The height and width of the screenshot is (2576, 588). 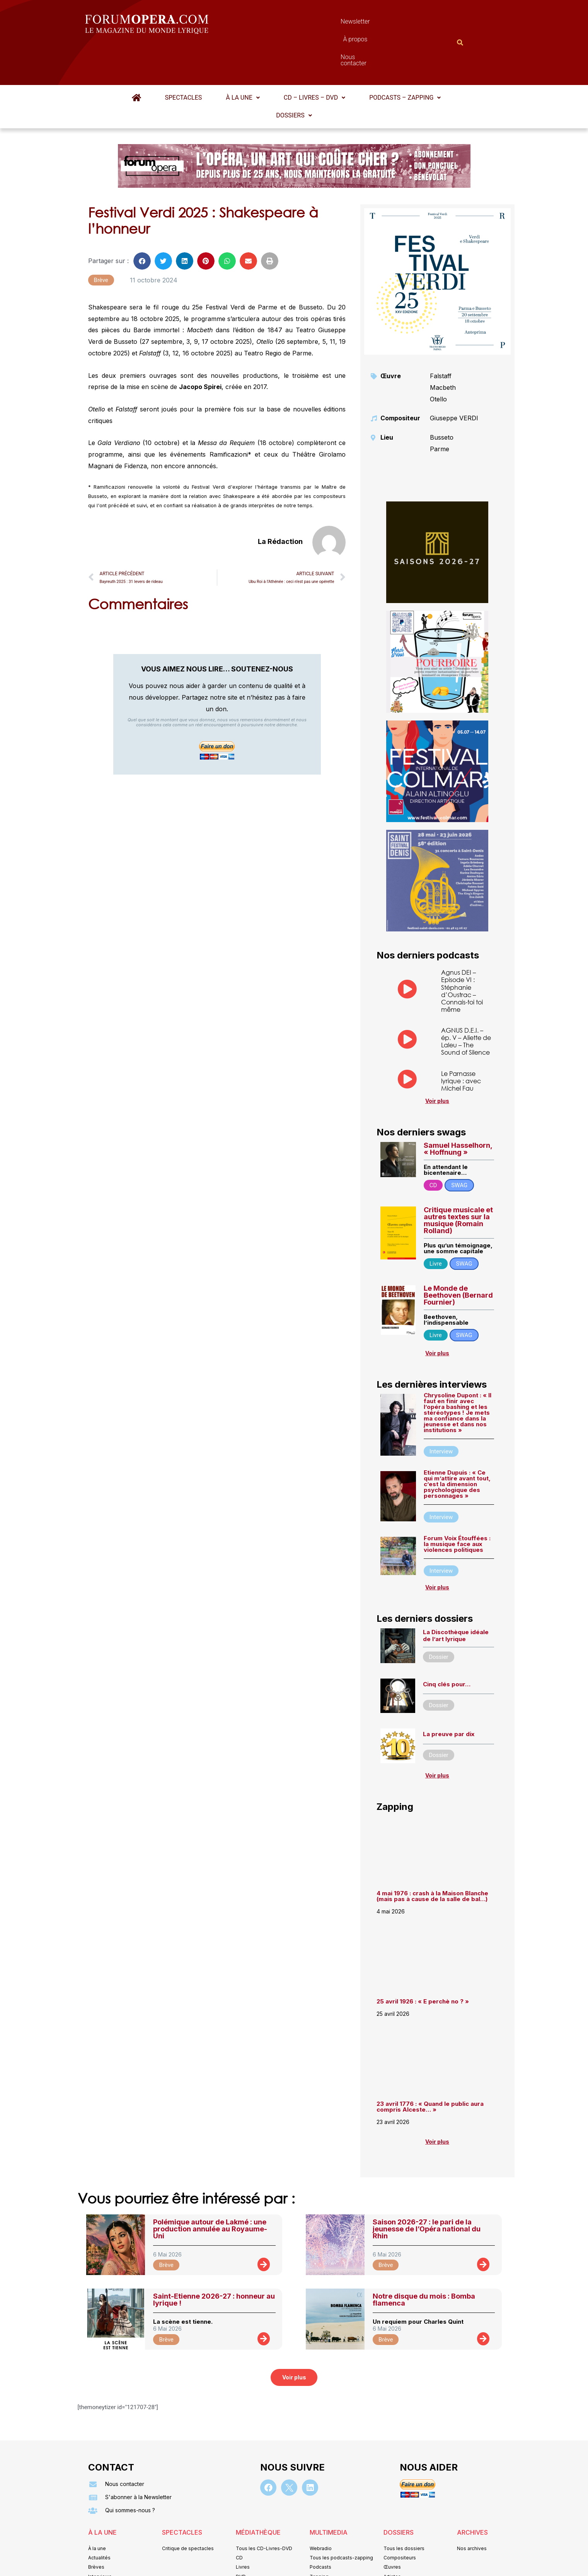 I want to click on À la une, so click(x=242, y=59).